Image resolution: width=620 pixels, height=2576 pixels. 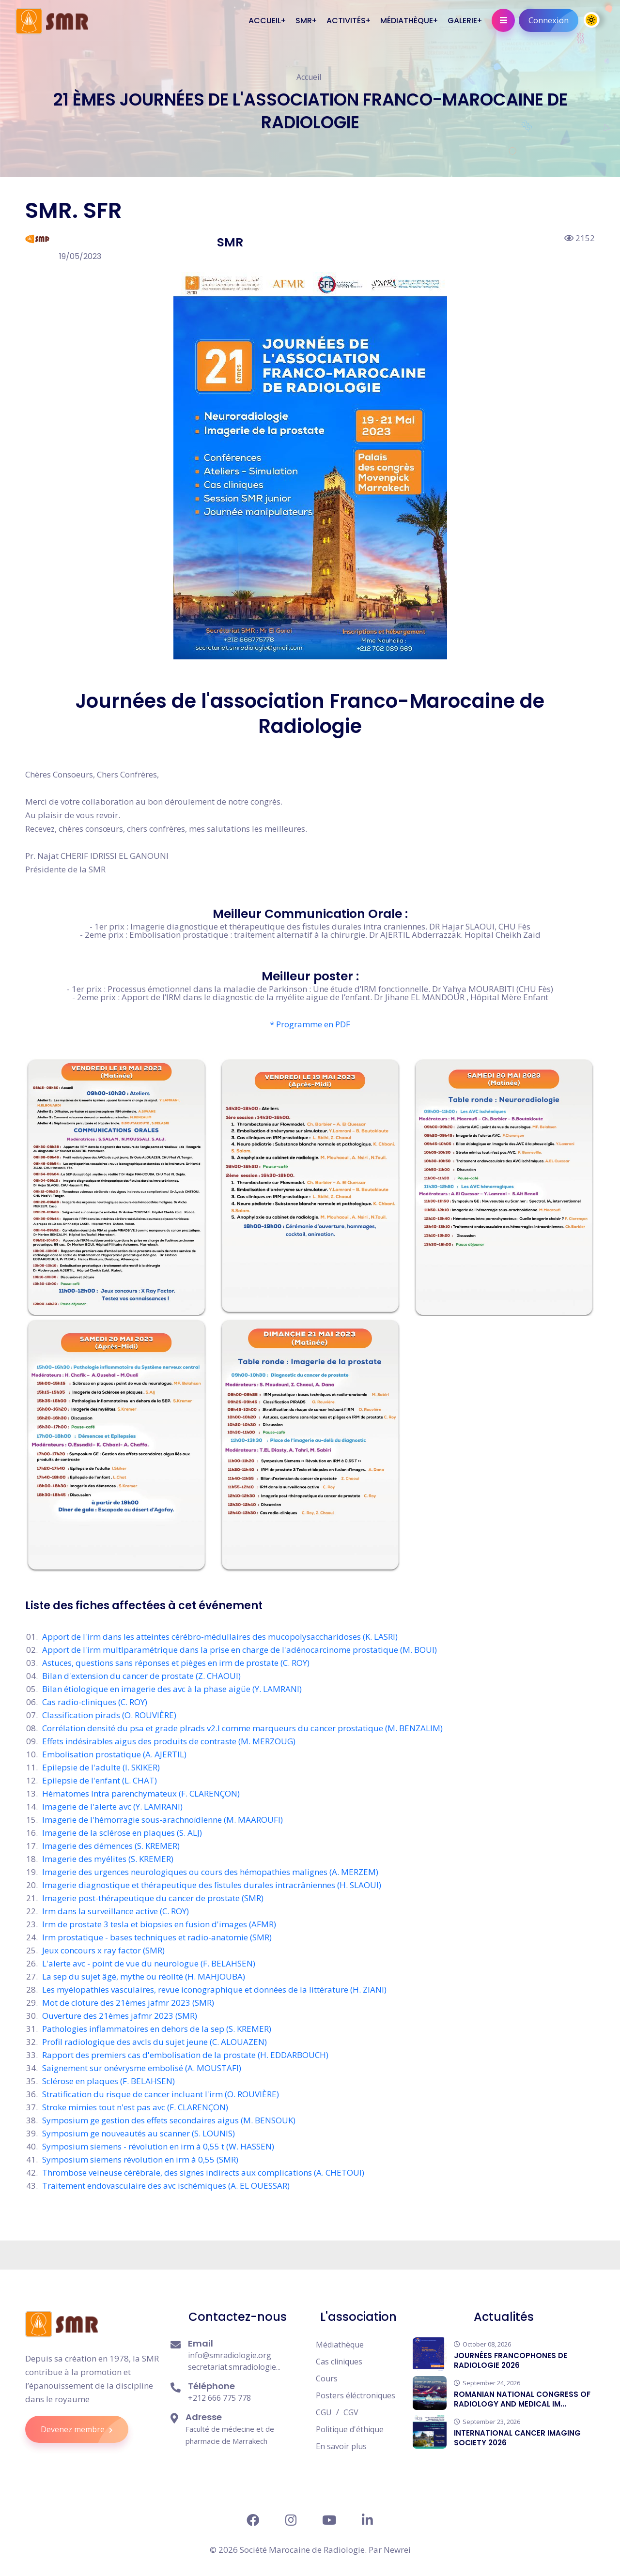 I want to click on Irm prostatique - bases techniques et radio-anatomie (SMR), so click(x=157, y=1937).